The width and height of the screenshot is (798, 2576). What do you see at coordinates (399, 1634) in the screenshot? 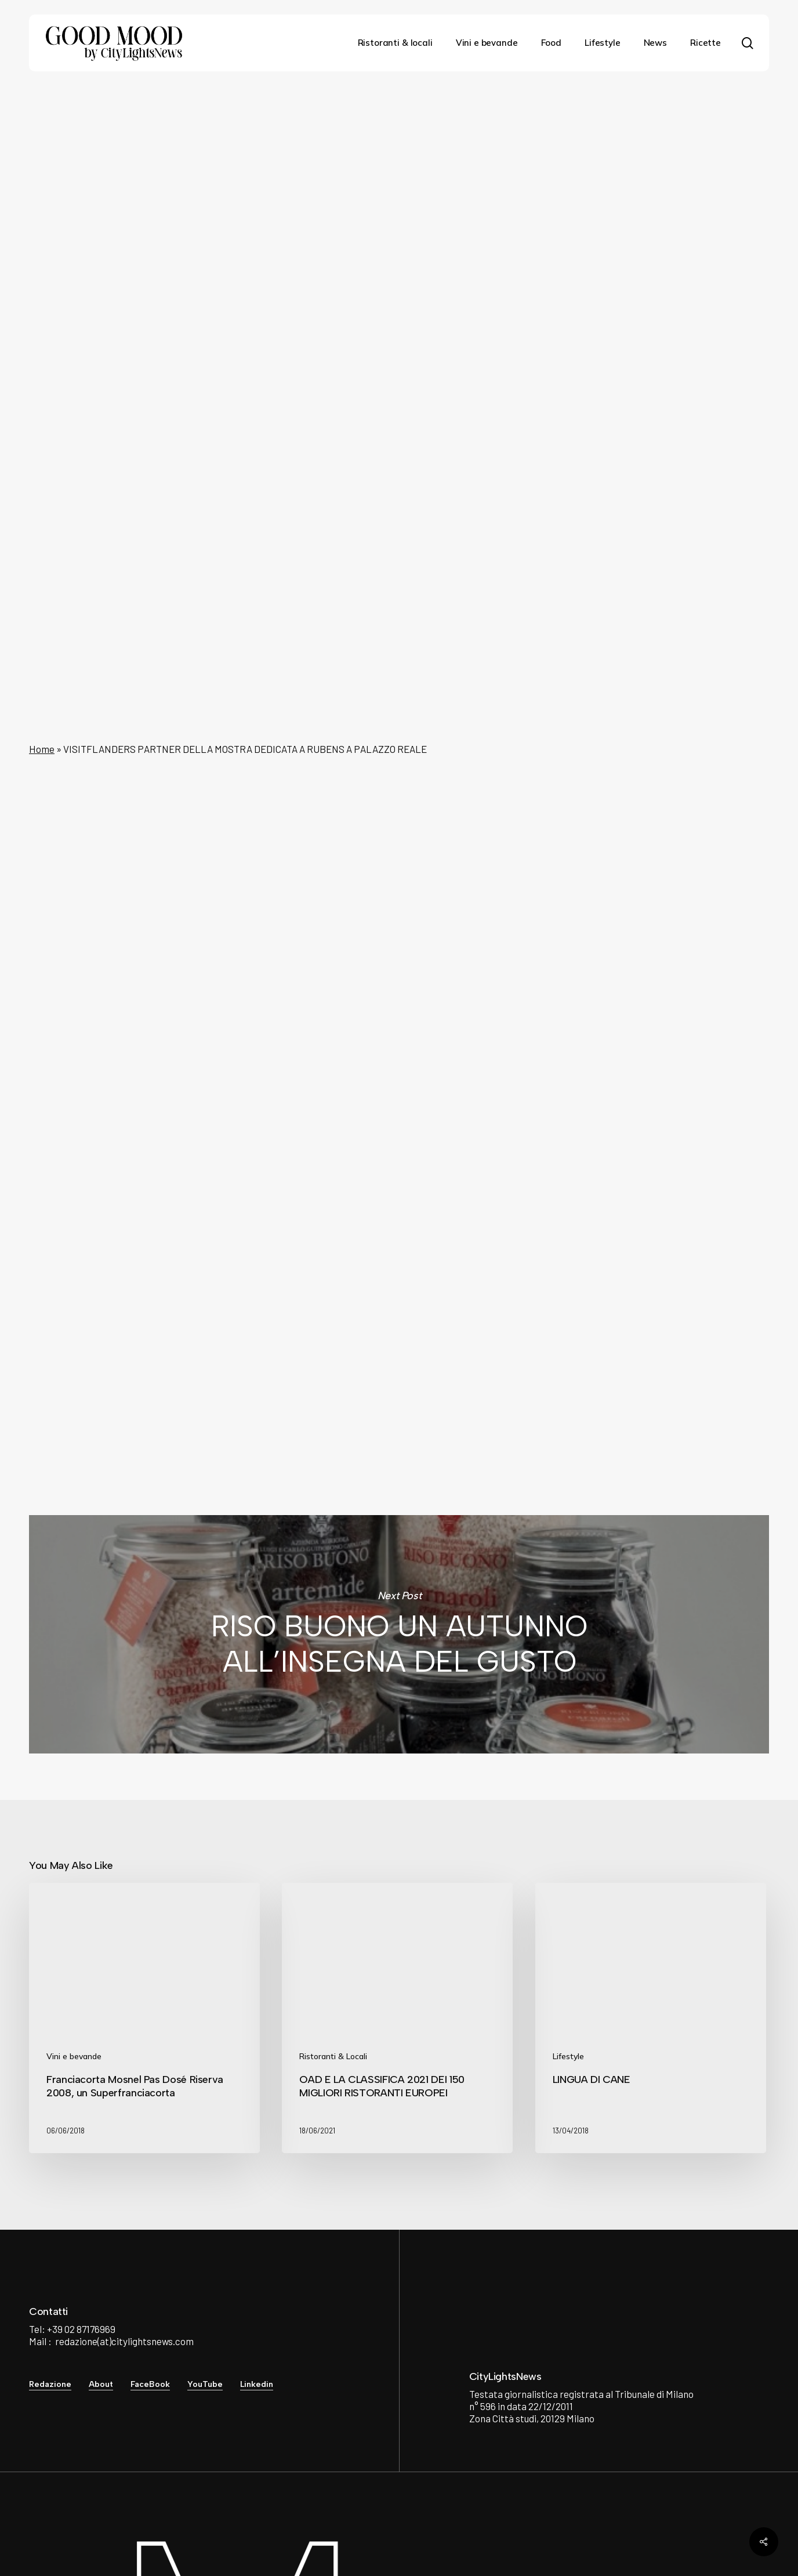
I see `RISO BUONO UN AUTUNNO ALL’INSEGNA DEL GUSTO` at bounding box center [399, 1634].